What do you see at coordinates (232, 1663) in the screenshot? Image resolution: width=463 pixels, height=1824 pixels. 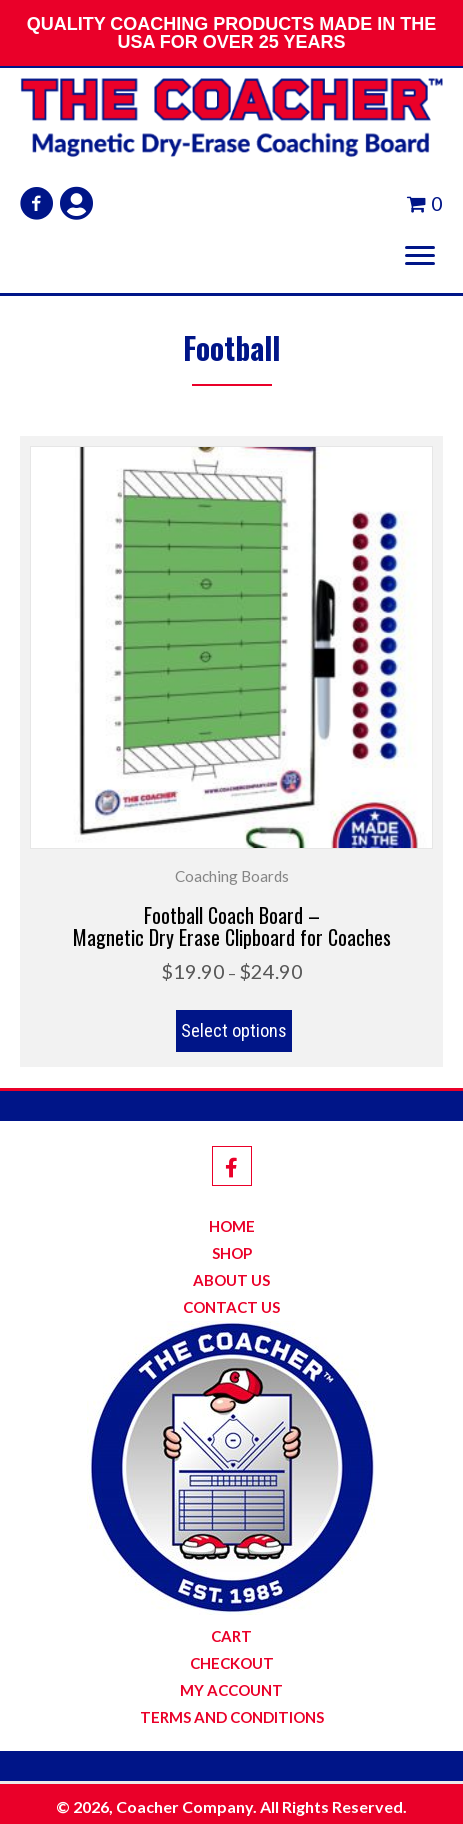 I see `Checkout` at bounding box center [232, 1663].